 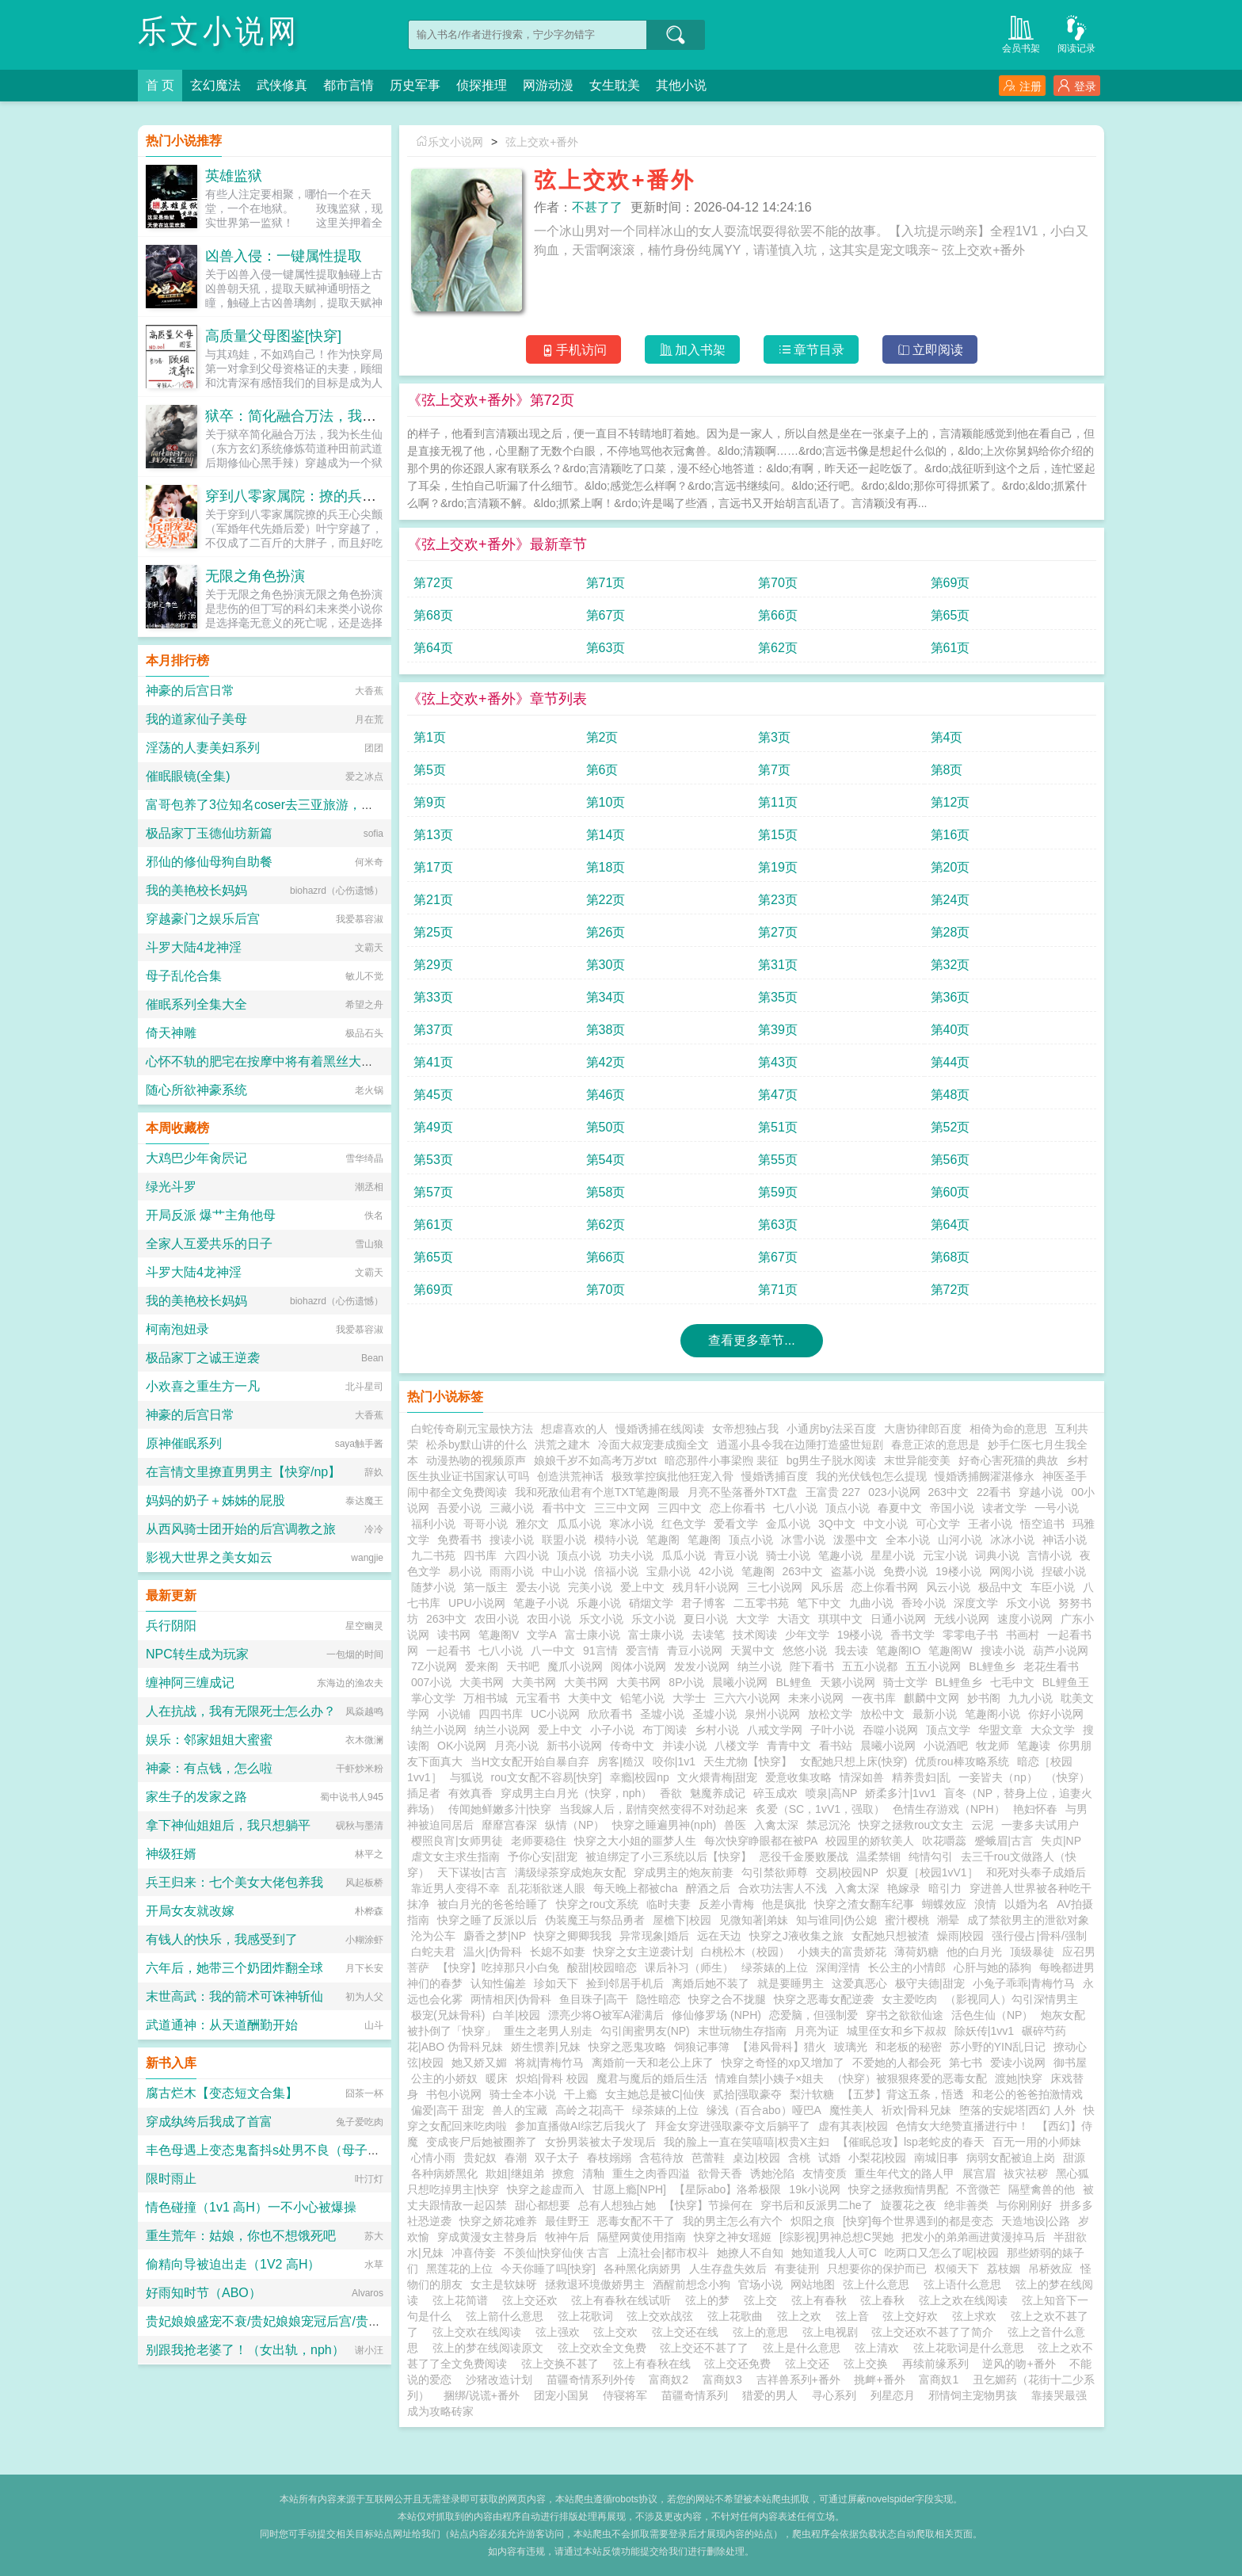 What do you see at coordinates (653, 1809) in the screenshot?
I see `当我嫁人后，剧情突然变得不对劲起来` at bounding box center [653, 1809].